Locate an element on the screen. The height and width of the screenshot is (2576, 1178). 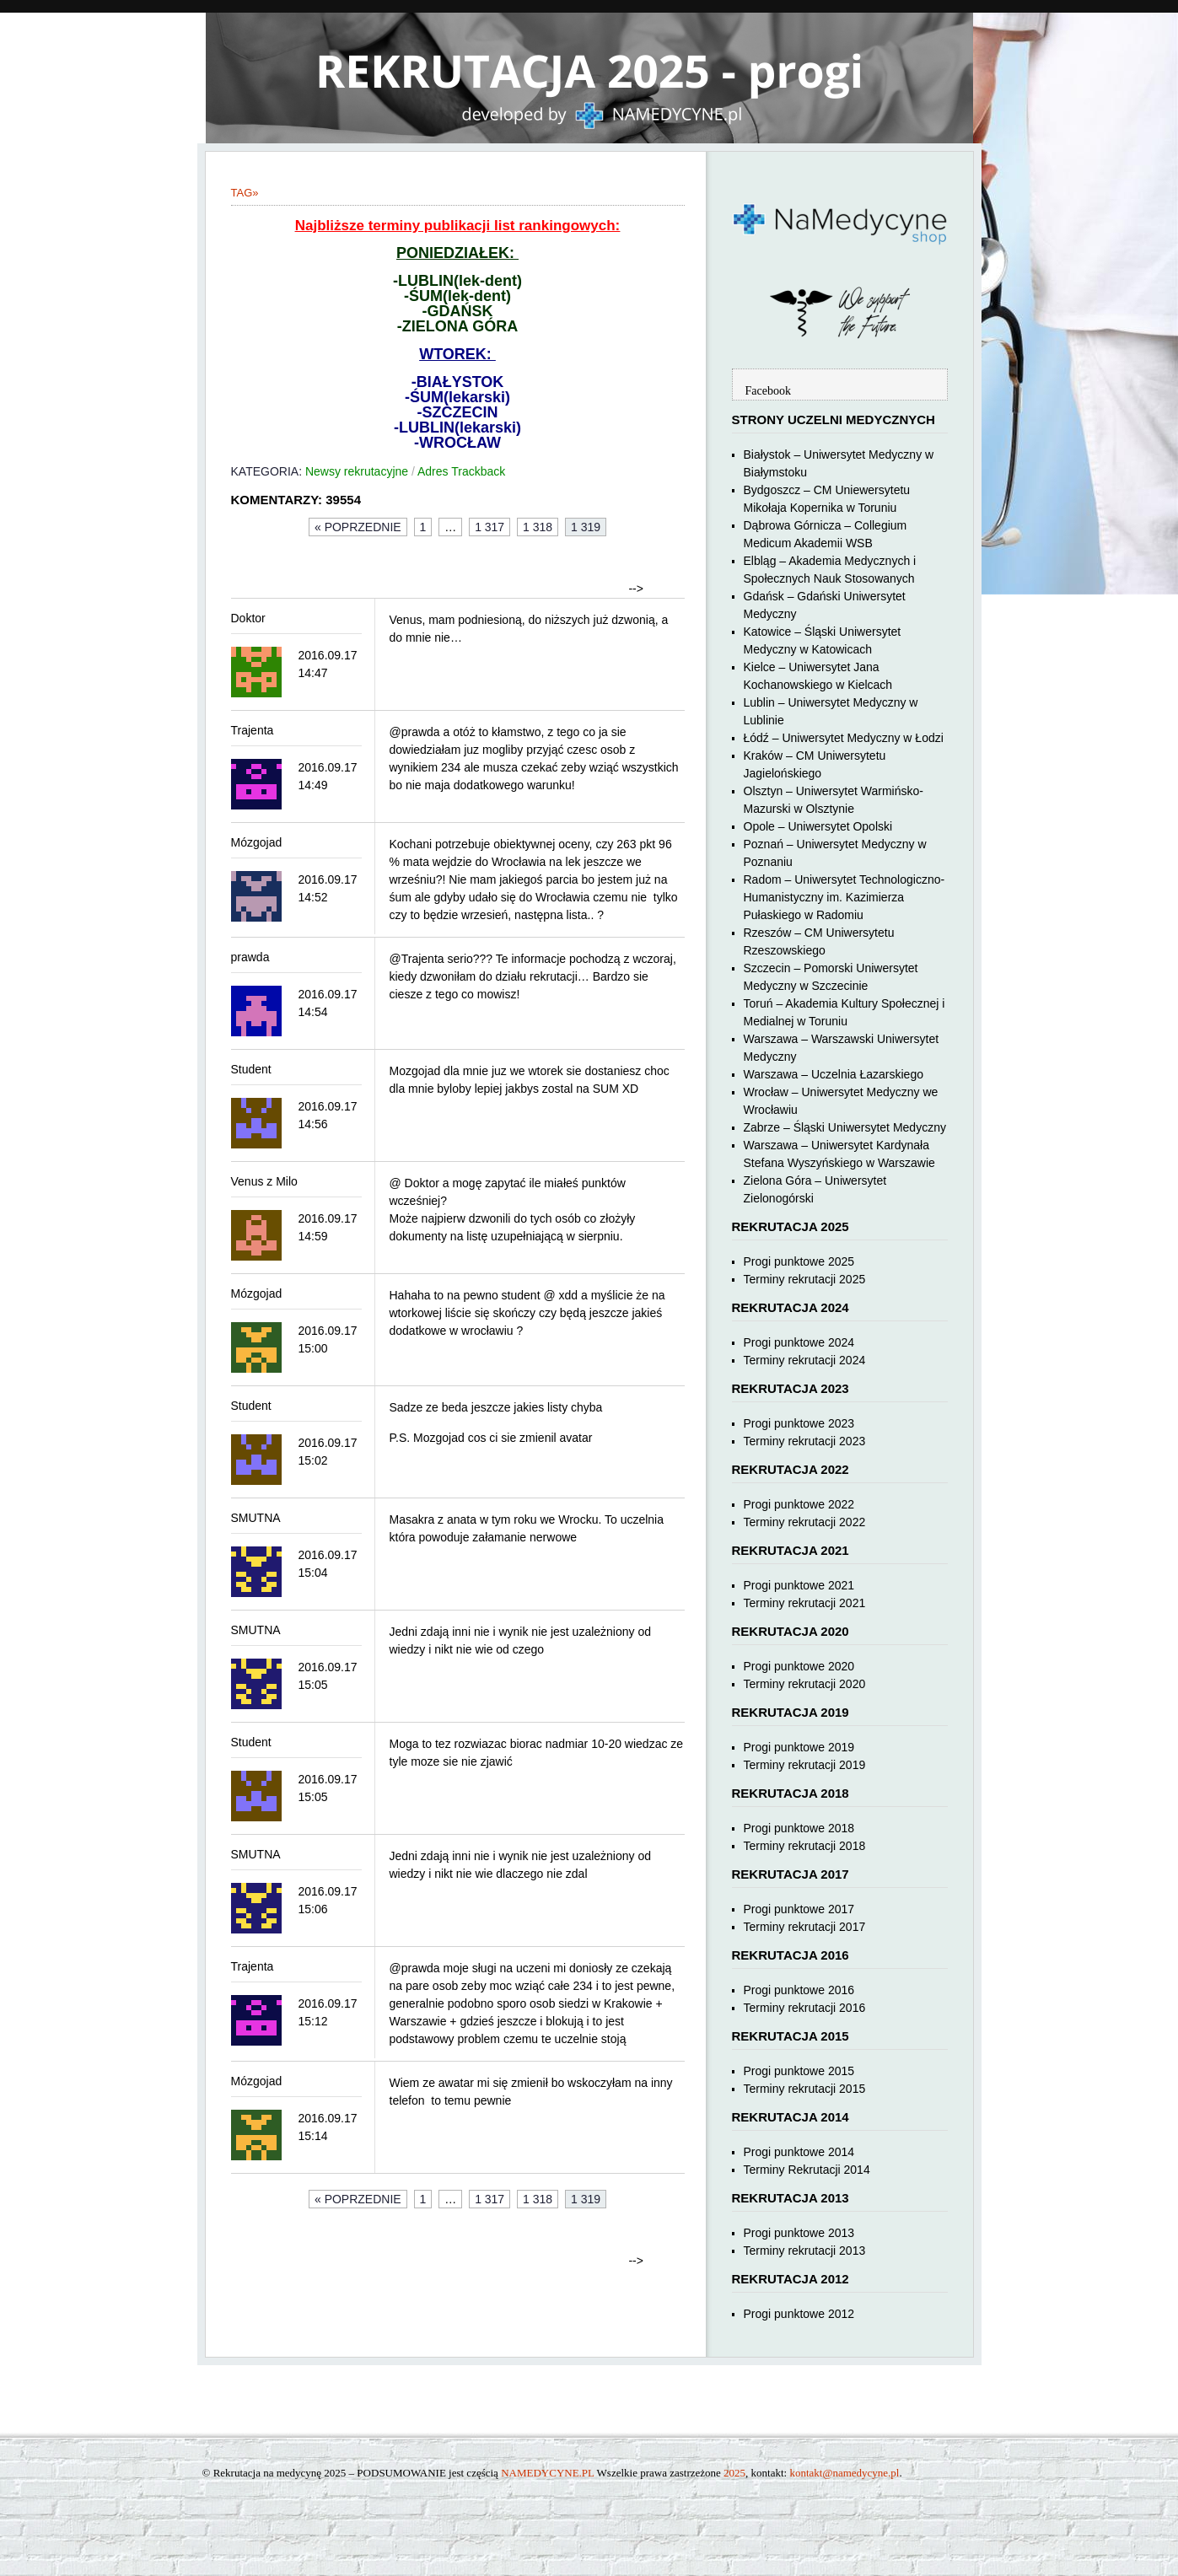
Progi punktowe 2014 is located at coordinates (799, 2152).